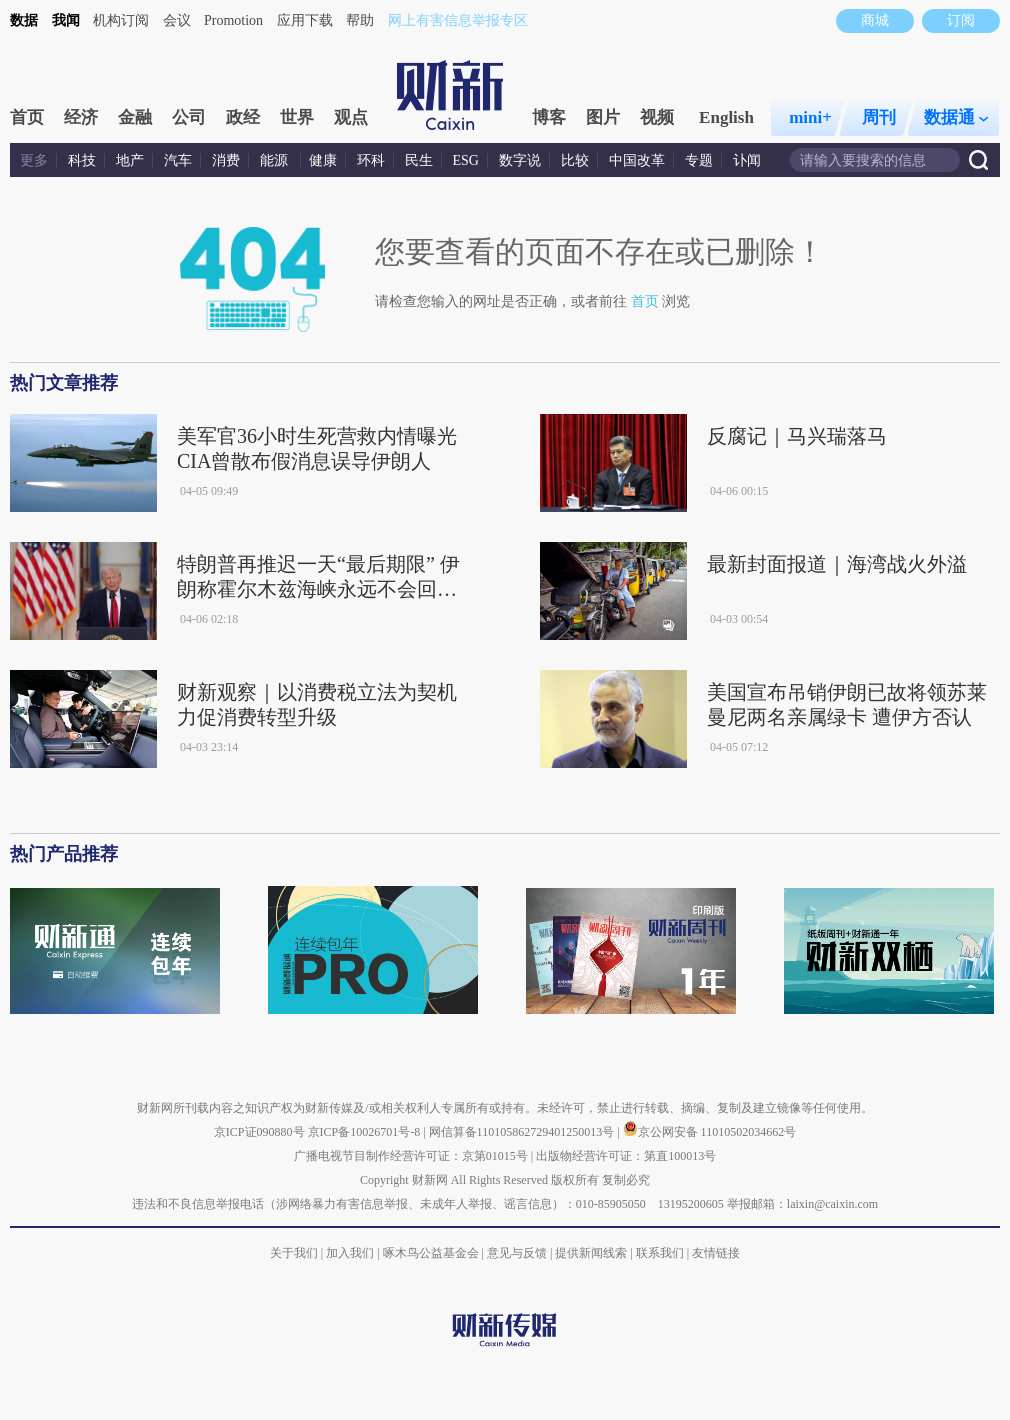 This screenshot has height=1420, width=1010. I want to click on 世界, so click(297, 117).